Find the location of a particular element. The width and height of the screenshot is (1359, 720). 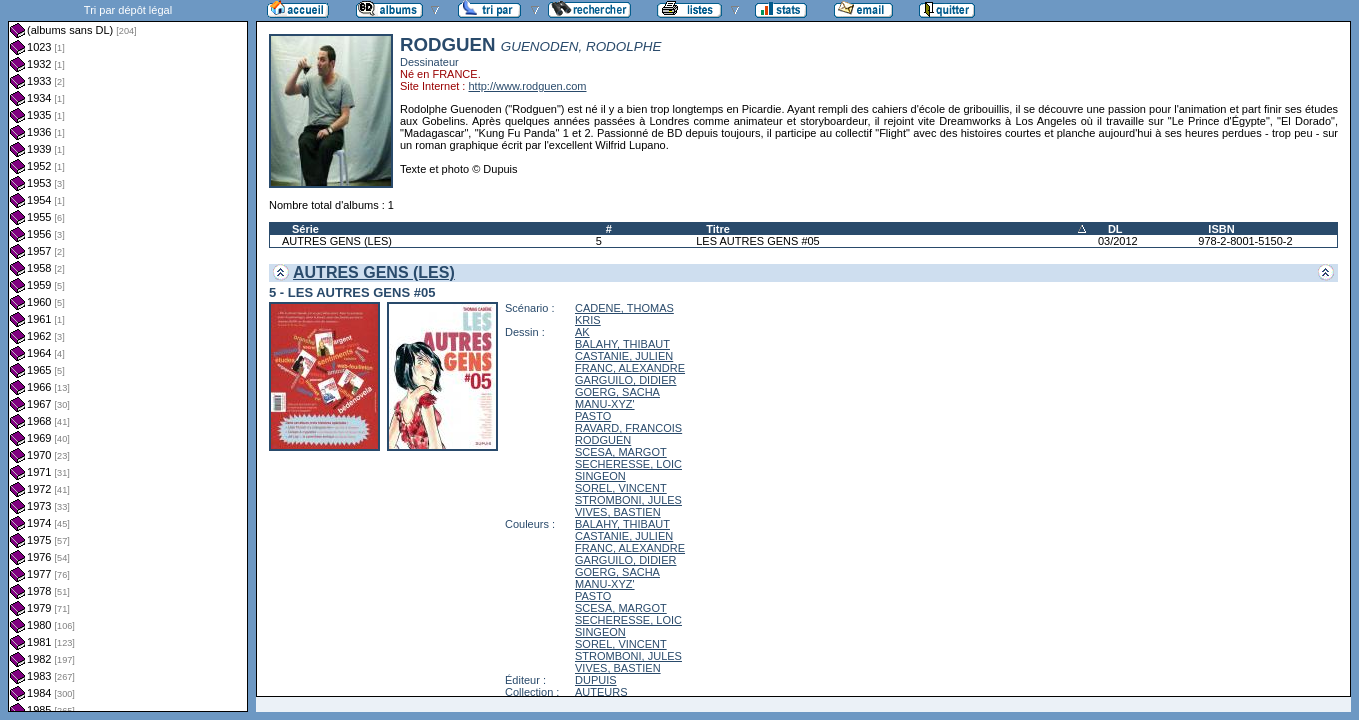

STROMBONI, JULES is located at coordinates (628, 500).